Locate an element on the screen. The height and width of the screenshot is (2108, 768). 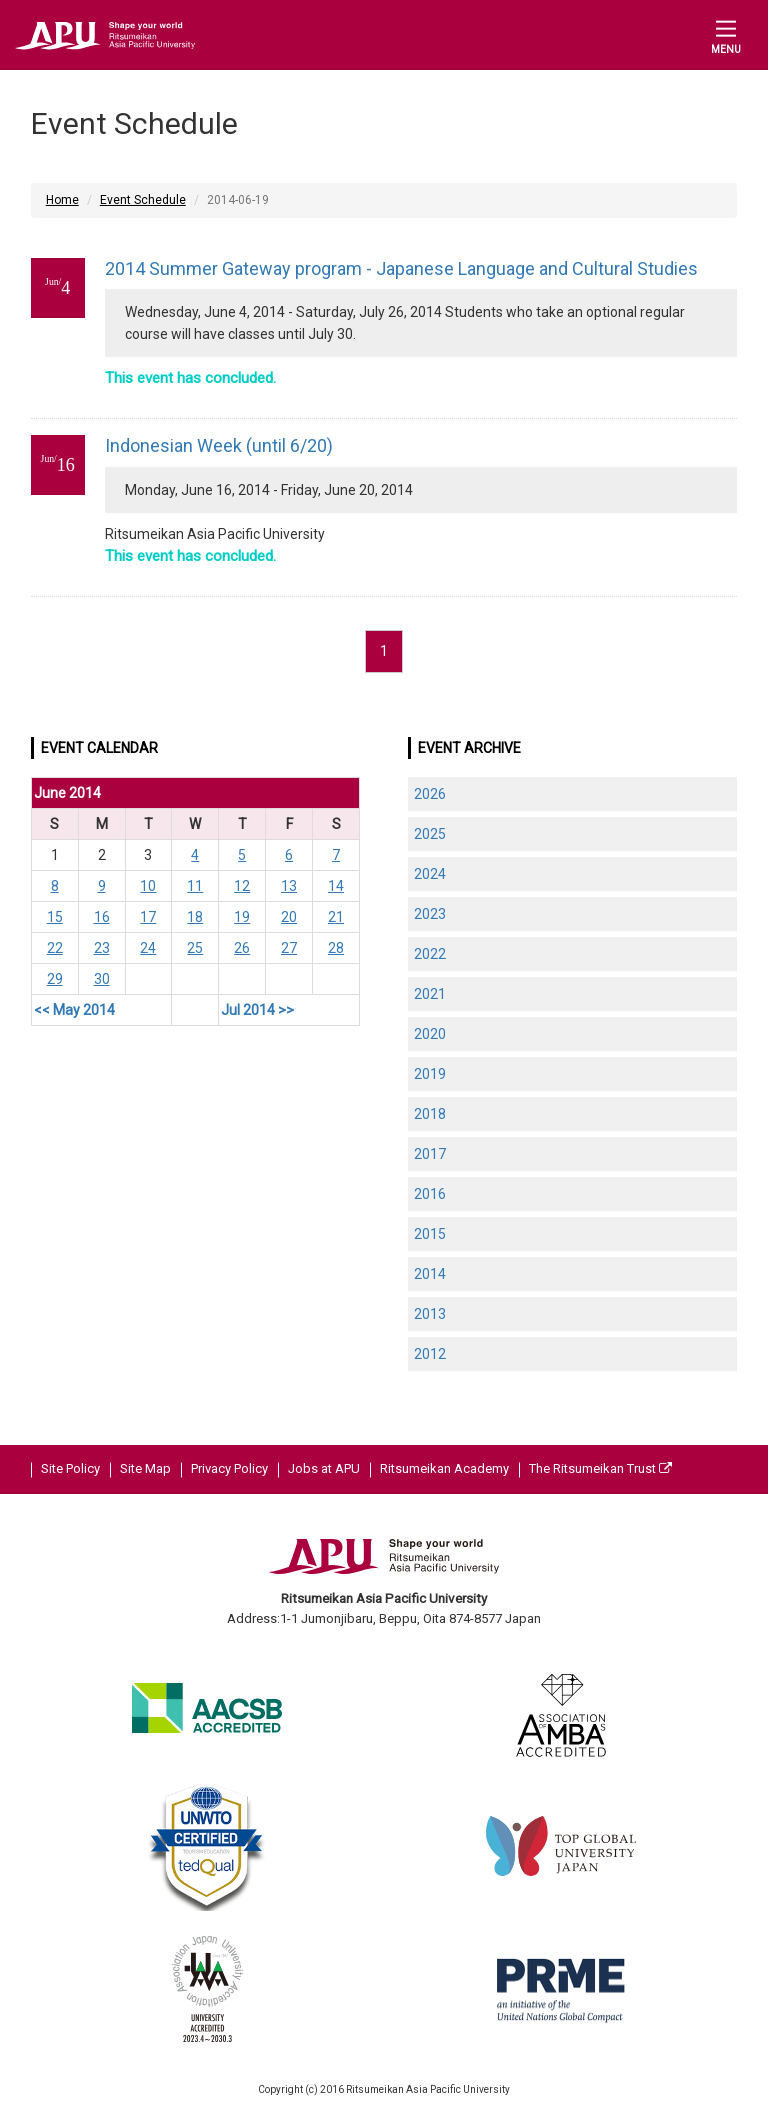
2018 is located at coordinates (430, 1114).